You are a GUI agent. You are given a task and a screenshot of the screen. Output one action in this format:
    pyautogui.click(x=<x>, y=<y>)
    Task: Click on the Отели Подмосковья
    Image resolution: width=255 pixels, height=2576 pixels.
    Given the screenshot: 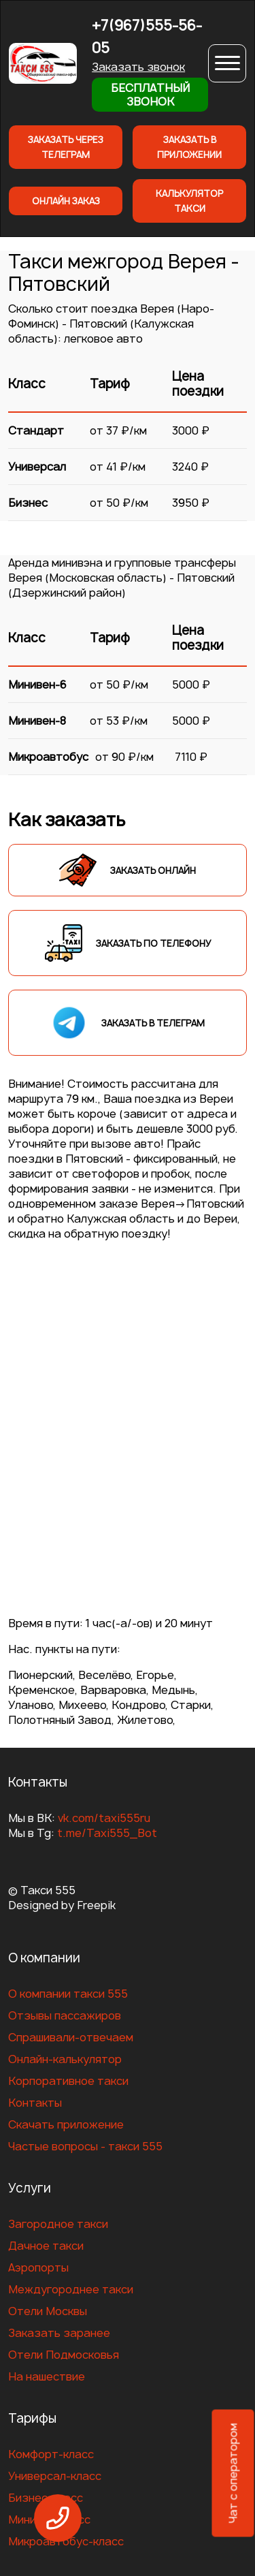 What is the action you would take?
    pyautogui.click(x=63, y=2354)
    